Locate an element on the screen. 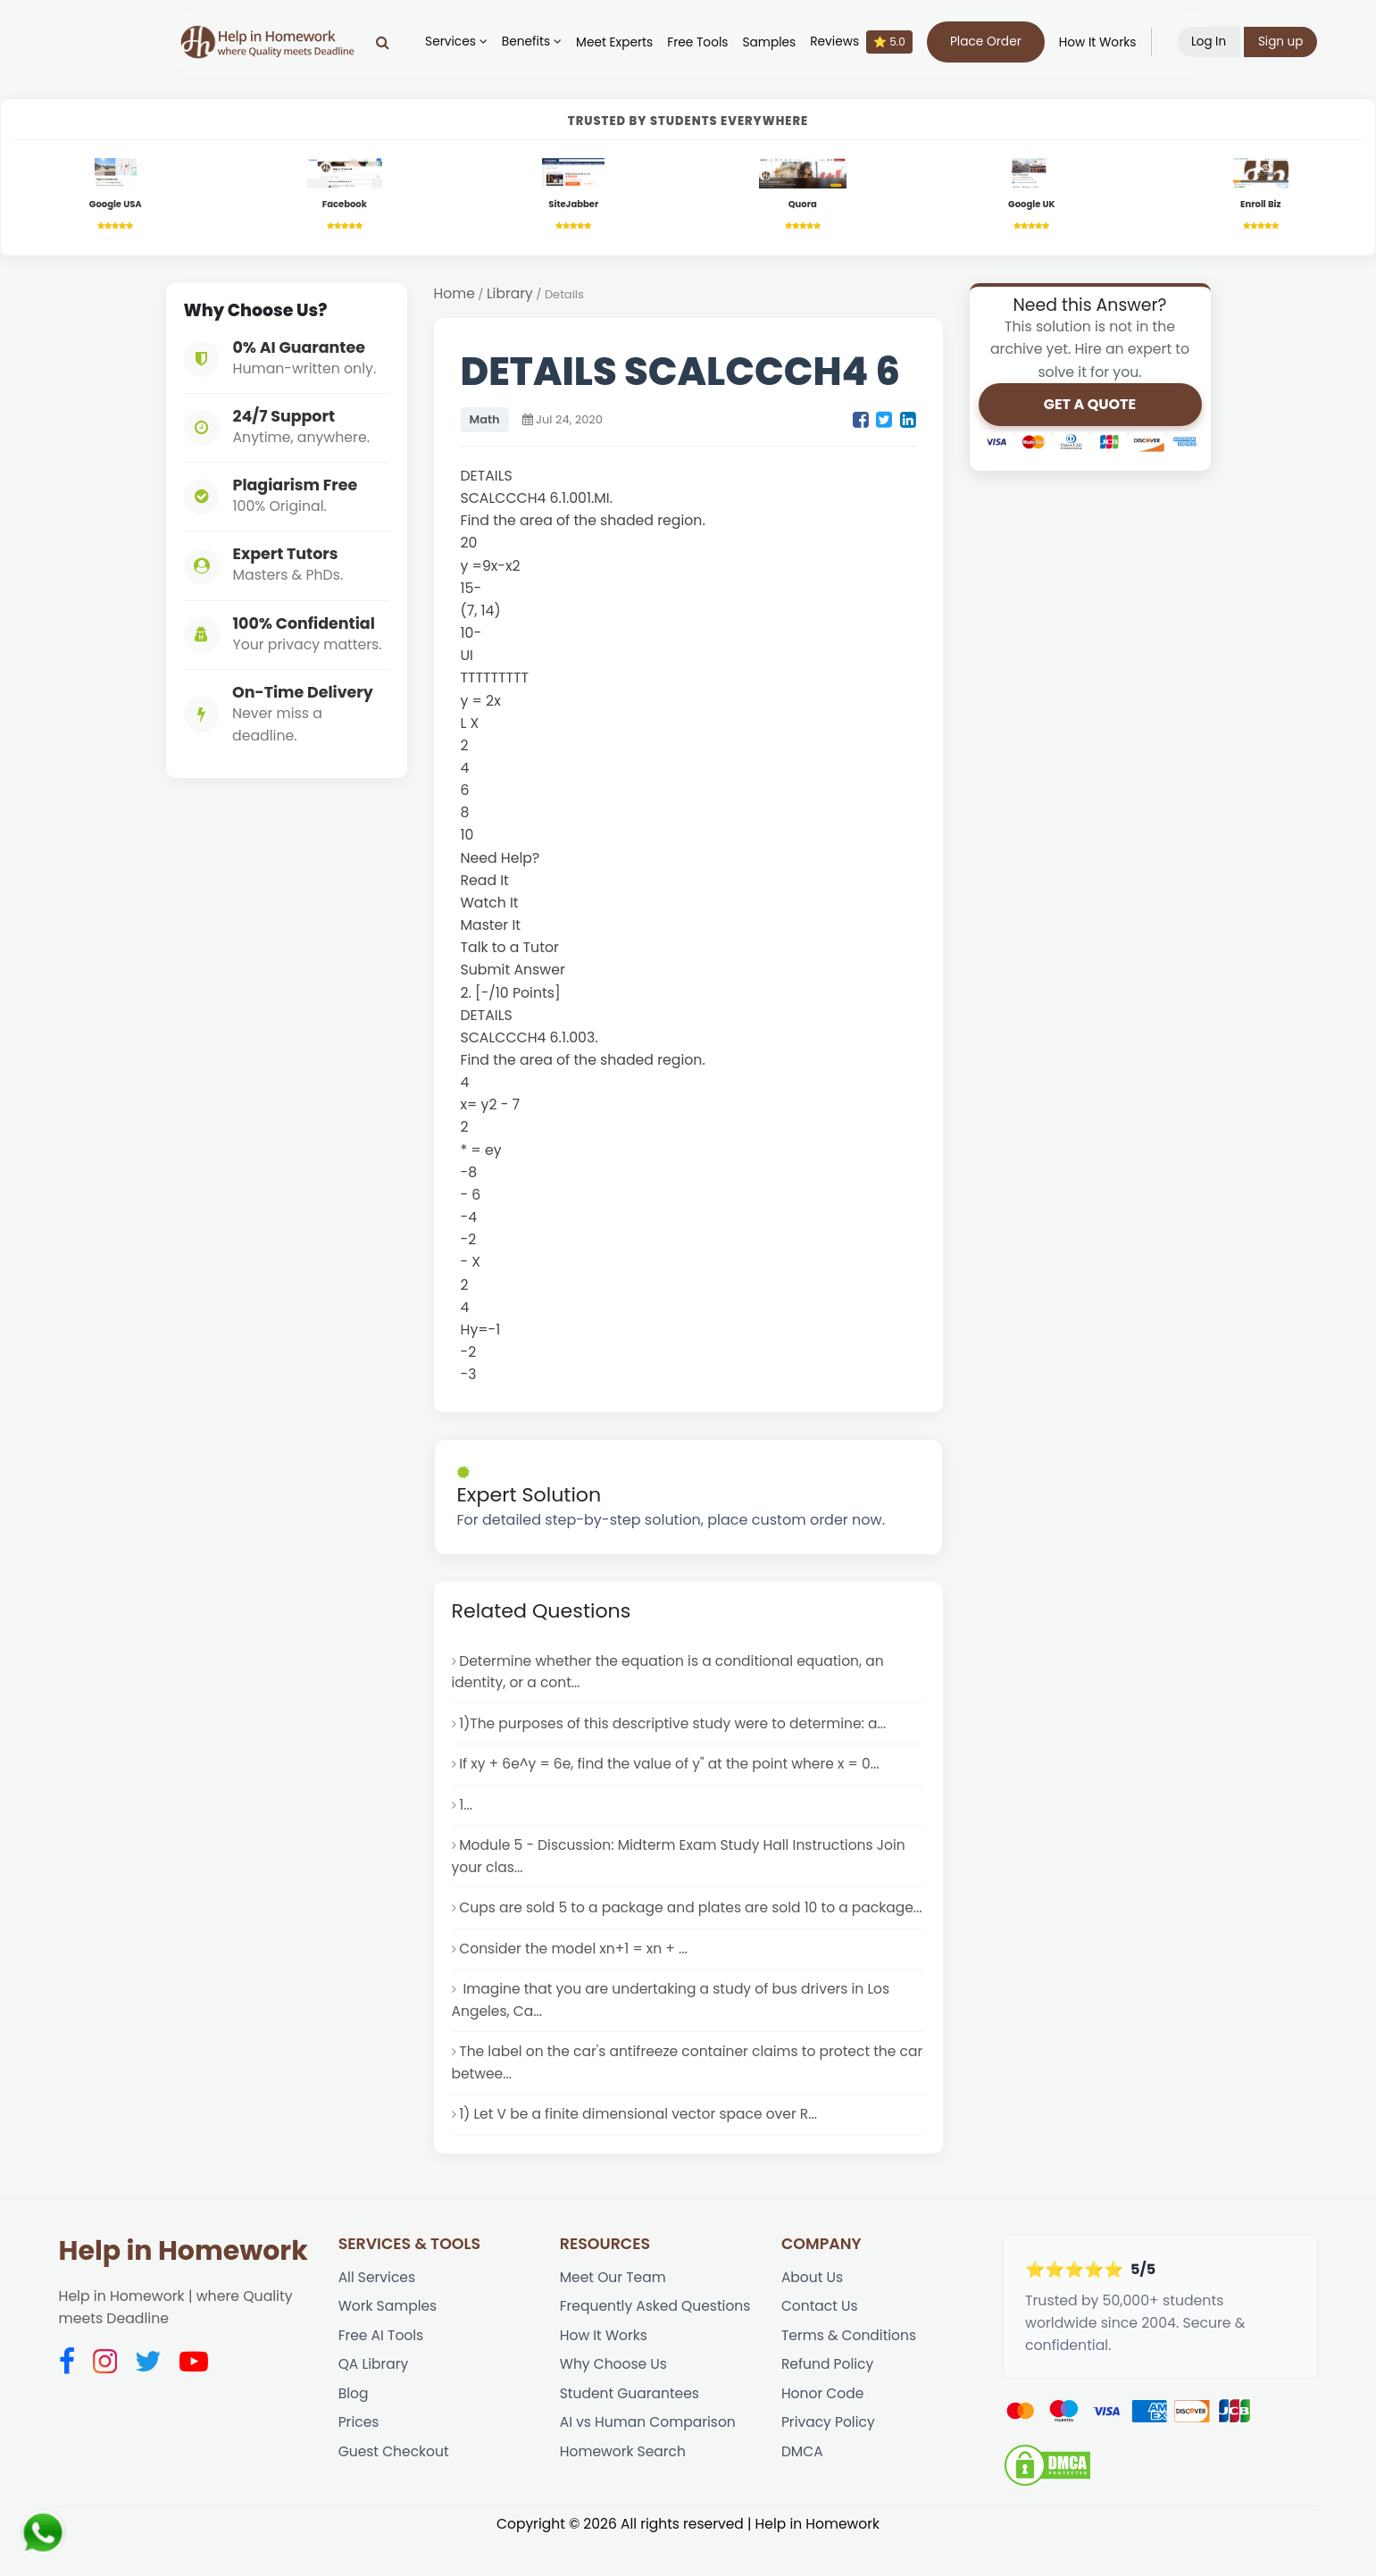 The image size is (1376, 2576). 1) Let V be a finite dimensional vector space over R... is located at coordinates (640, 2147).